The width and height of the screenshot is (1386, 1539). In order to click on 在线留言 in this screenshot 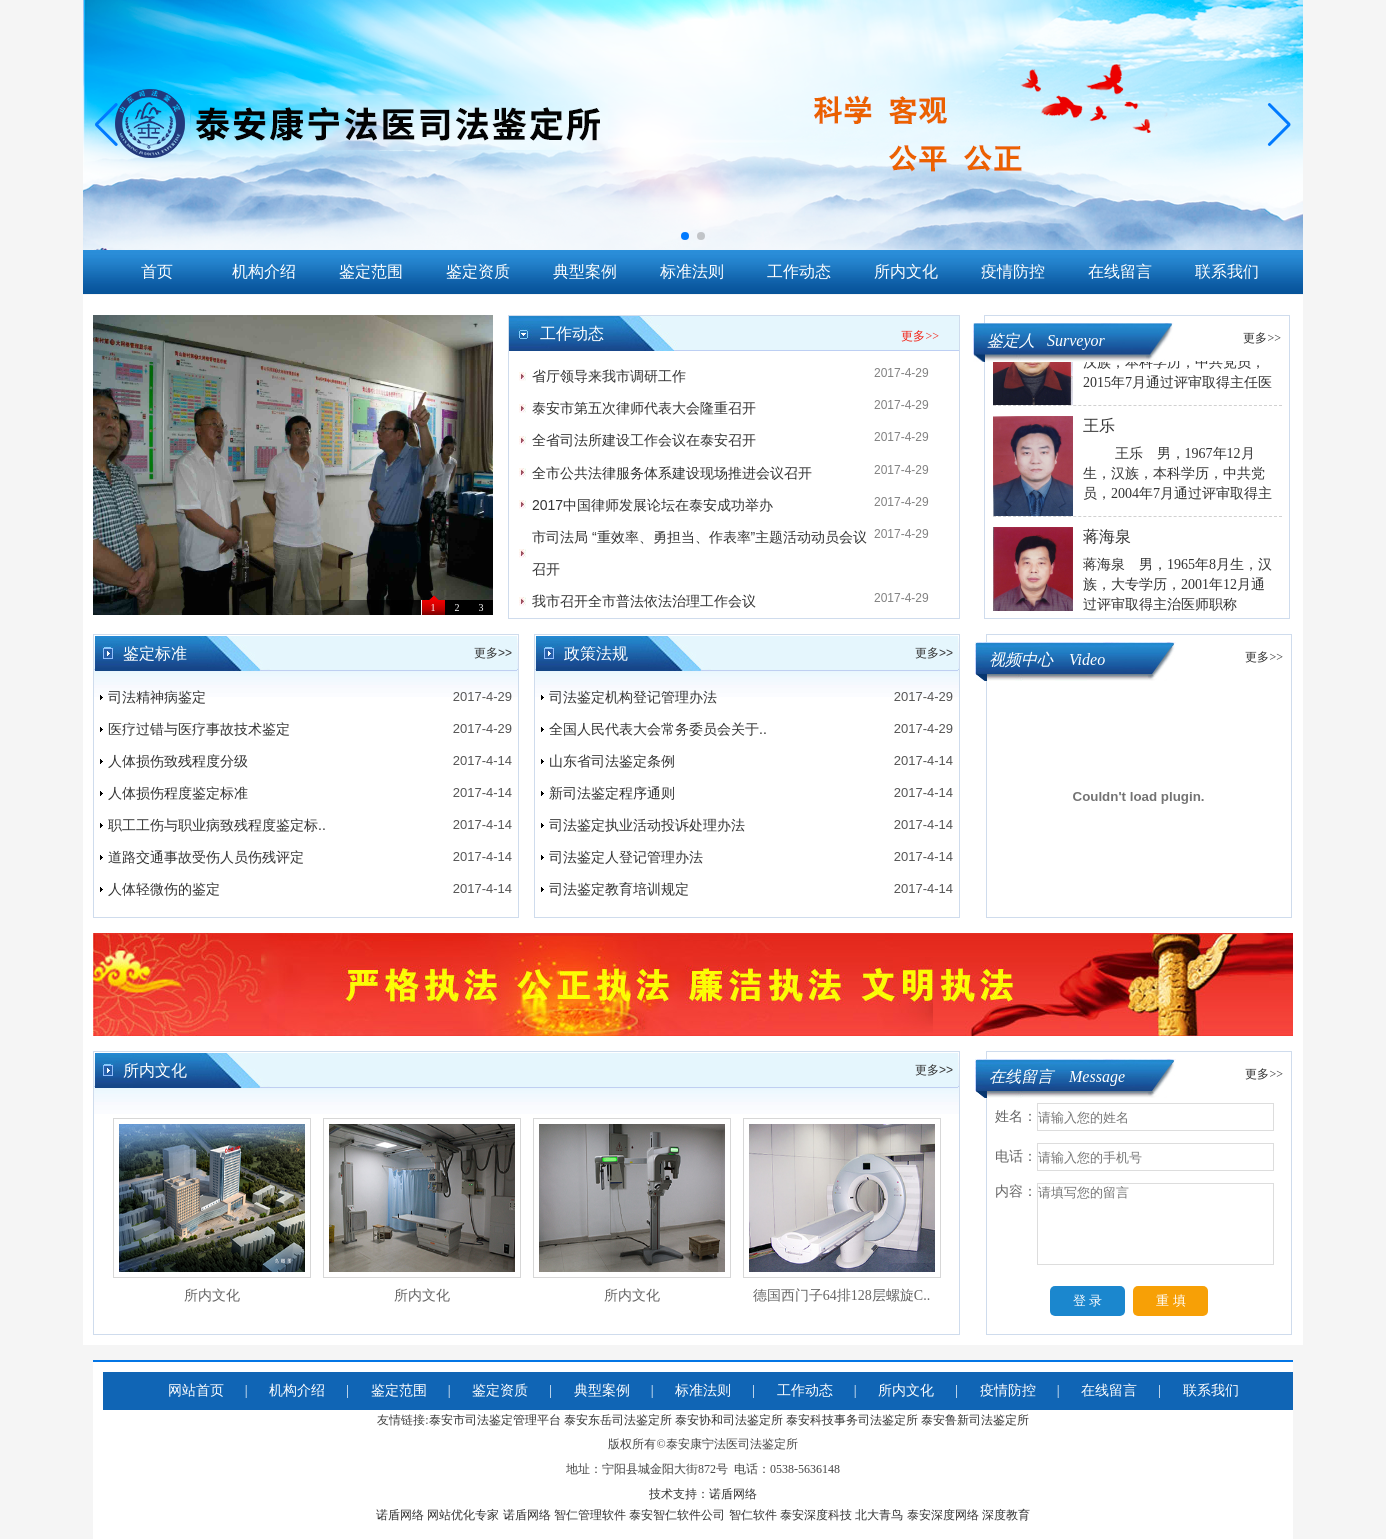, I will do `click(1120, 271)`.